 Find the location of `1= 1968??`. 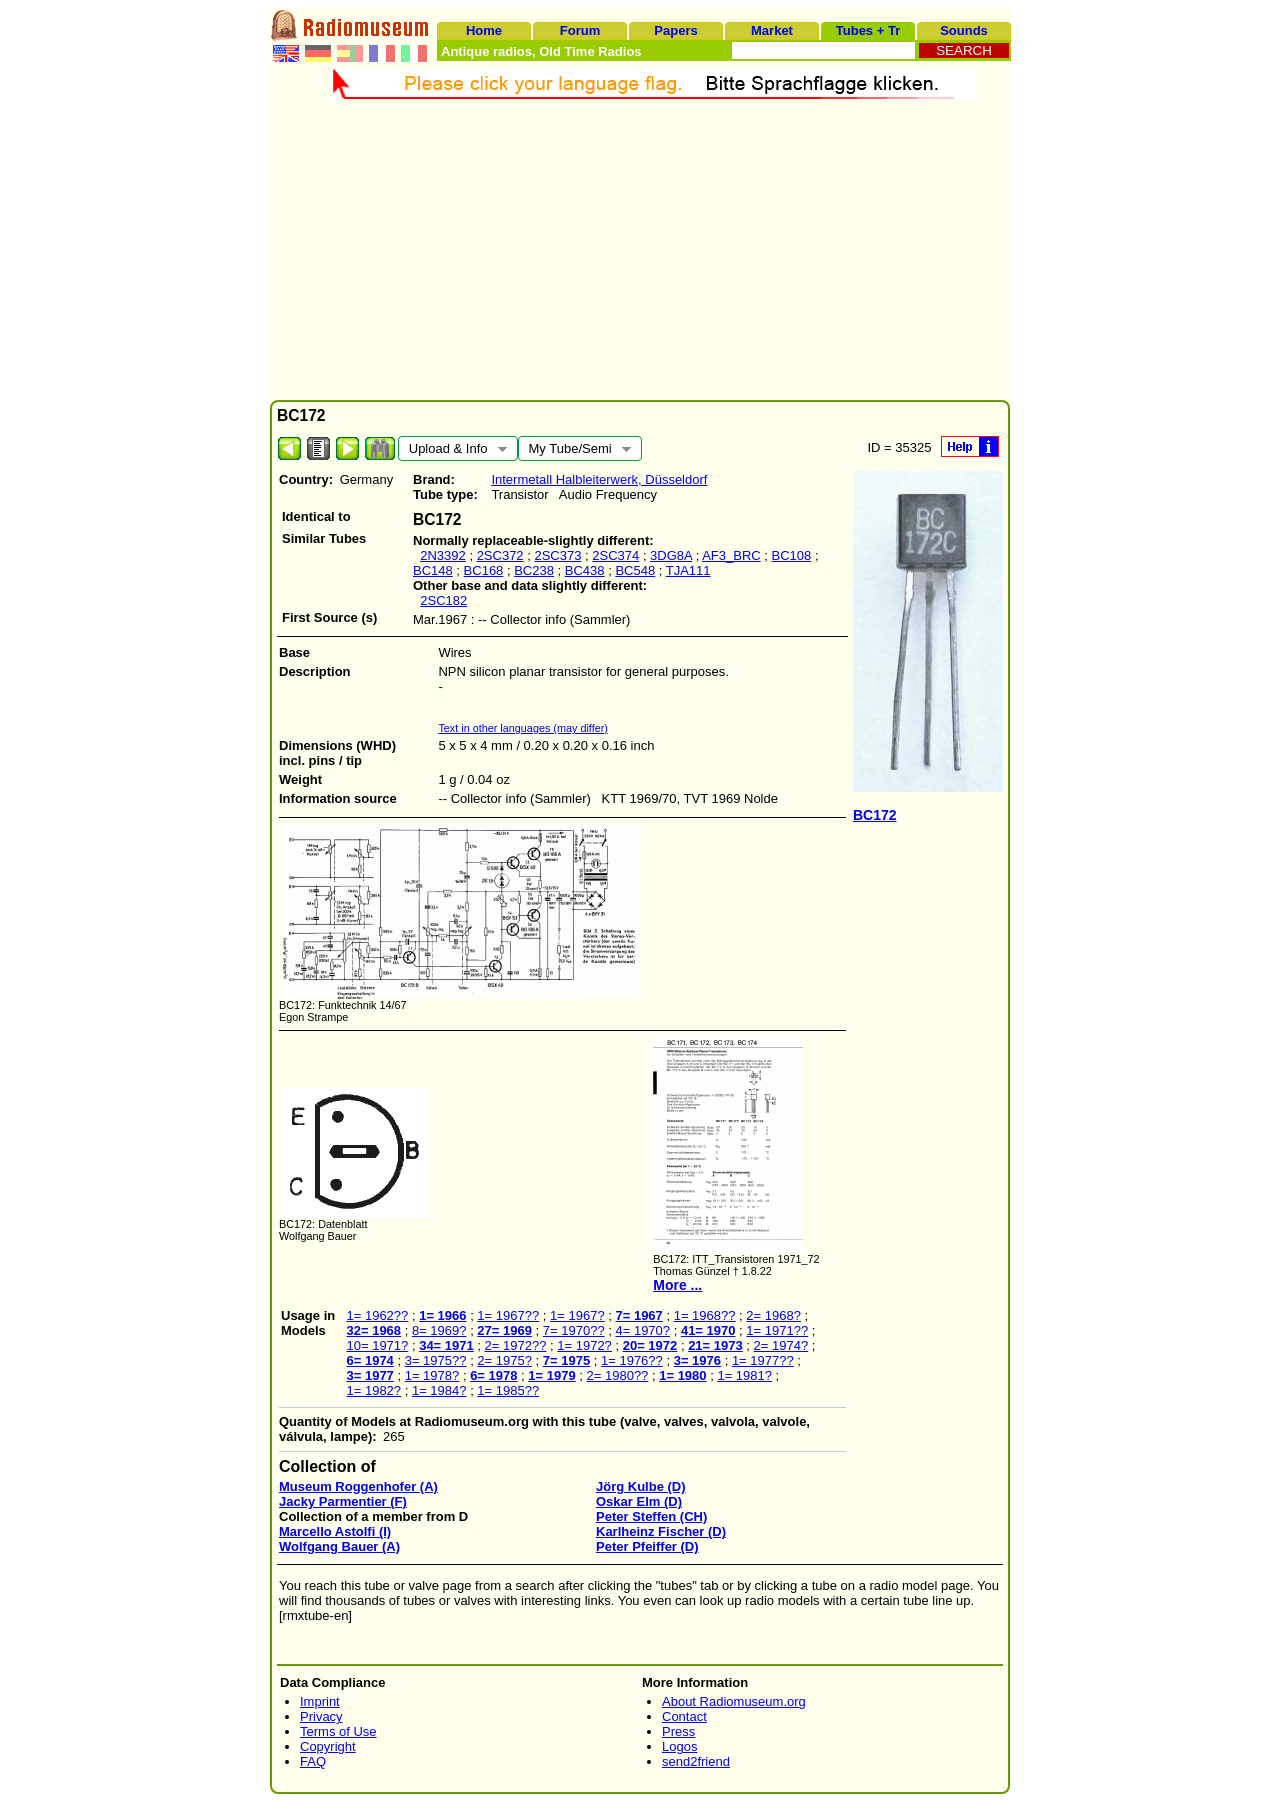

1= 1968?? is located at coordinates (705, 1315).